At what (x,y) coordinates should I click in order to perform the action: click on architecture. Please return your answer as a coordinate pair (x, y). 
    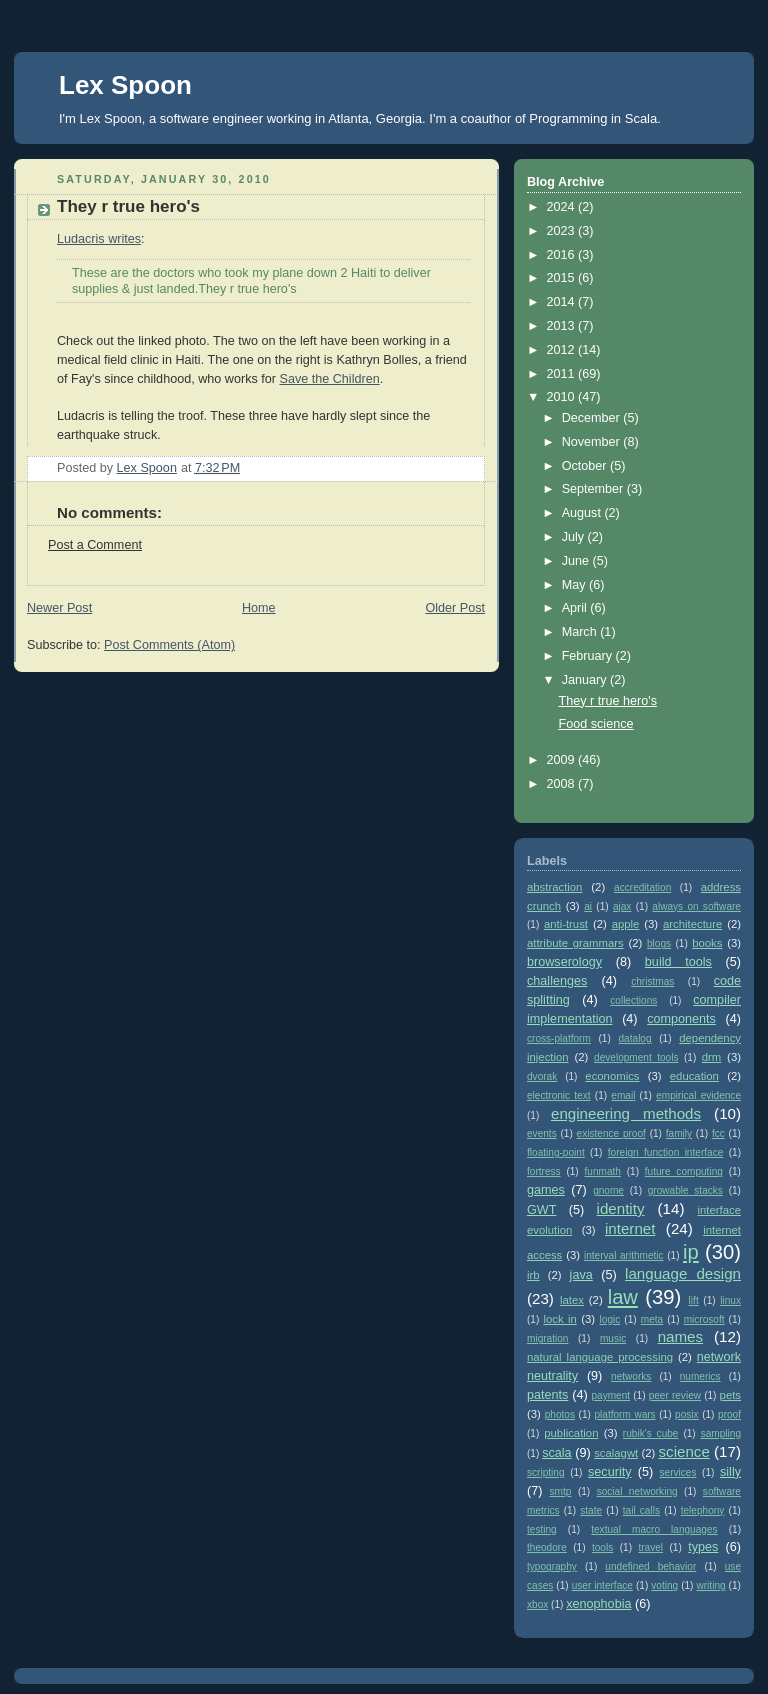
    Looking at the image, I should click on (692, 924).